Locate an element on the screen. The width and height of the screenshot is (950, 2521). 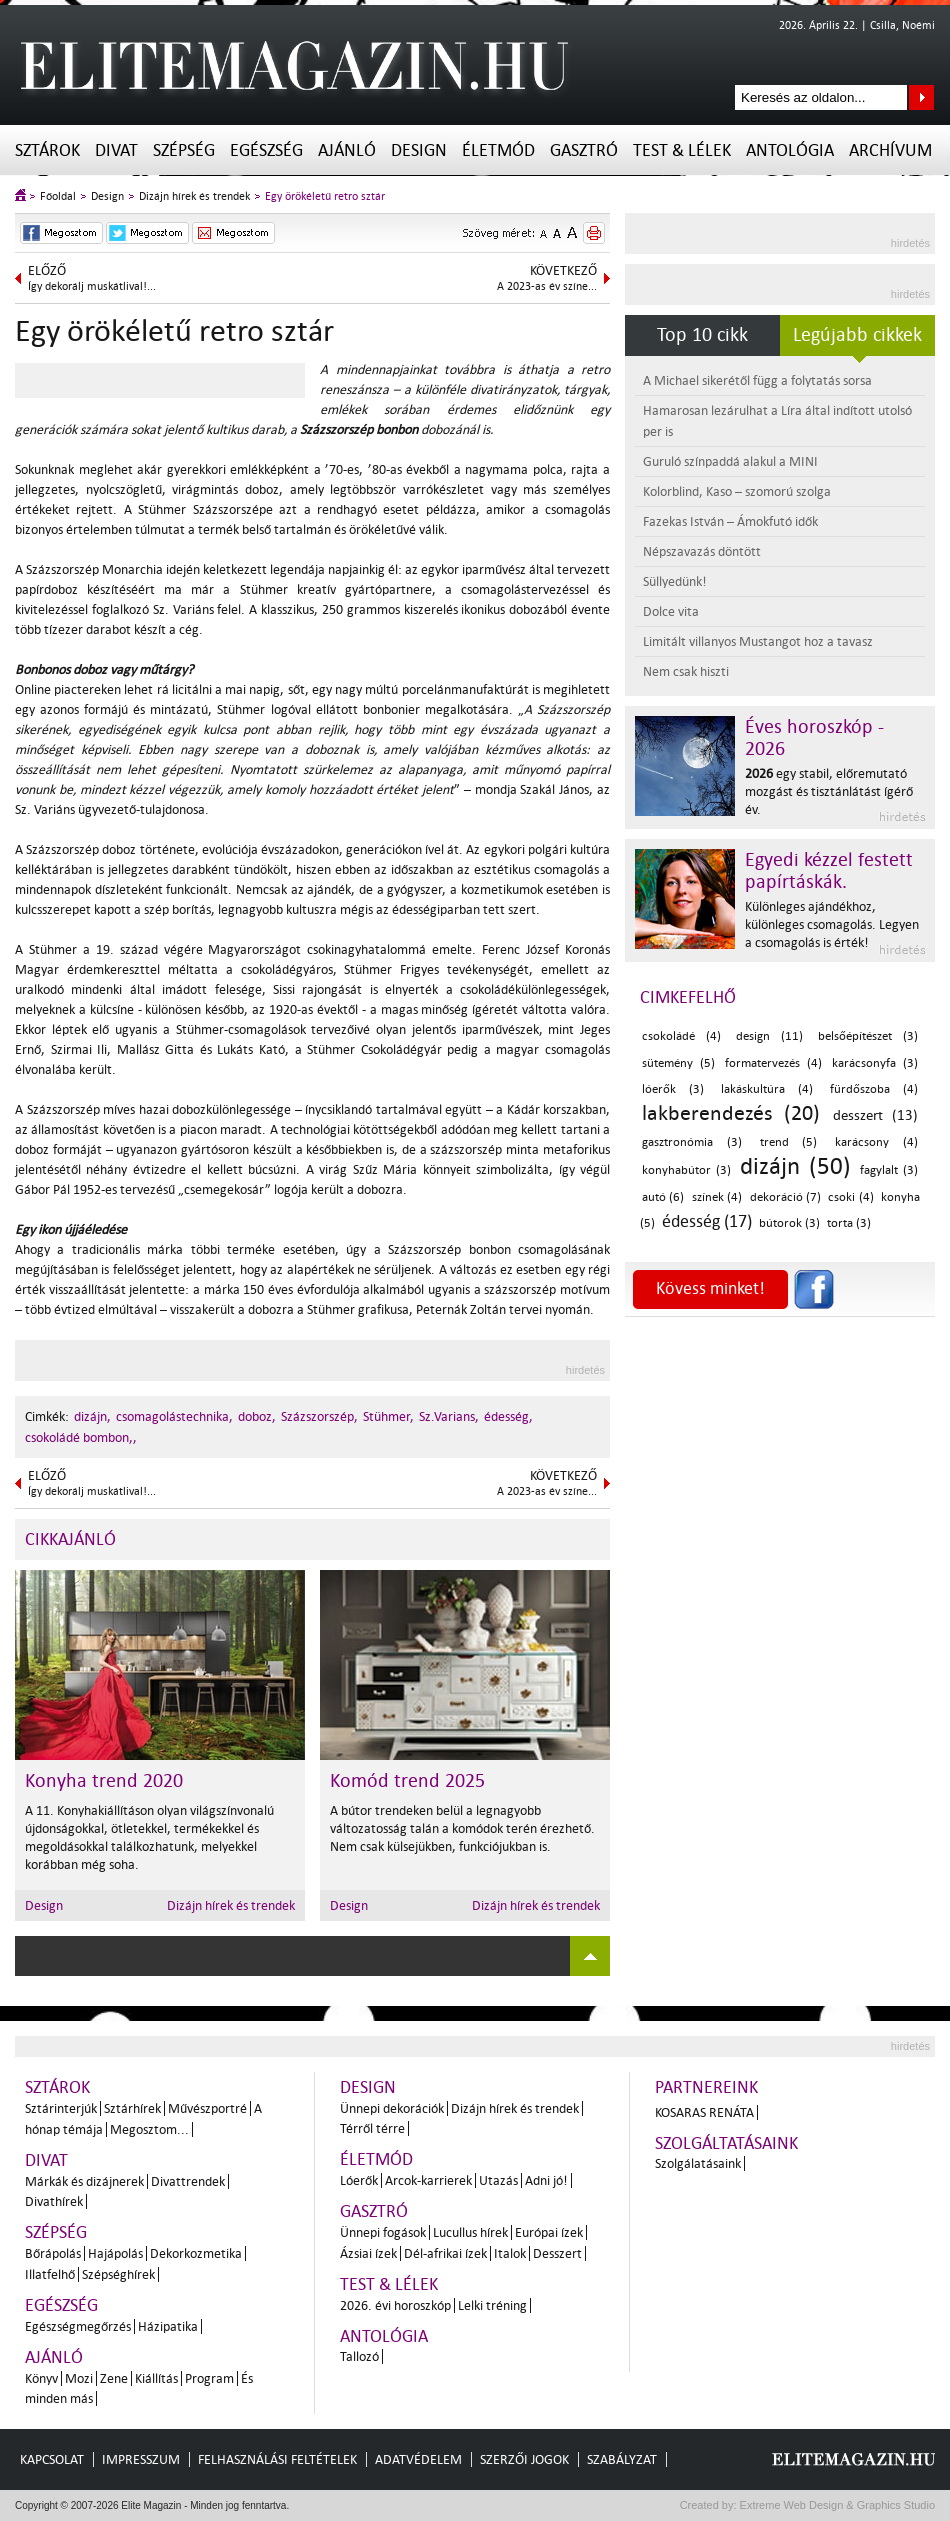
Program is located at coordinates (209, 2378).